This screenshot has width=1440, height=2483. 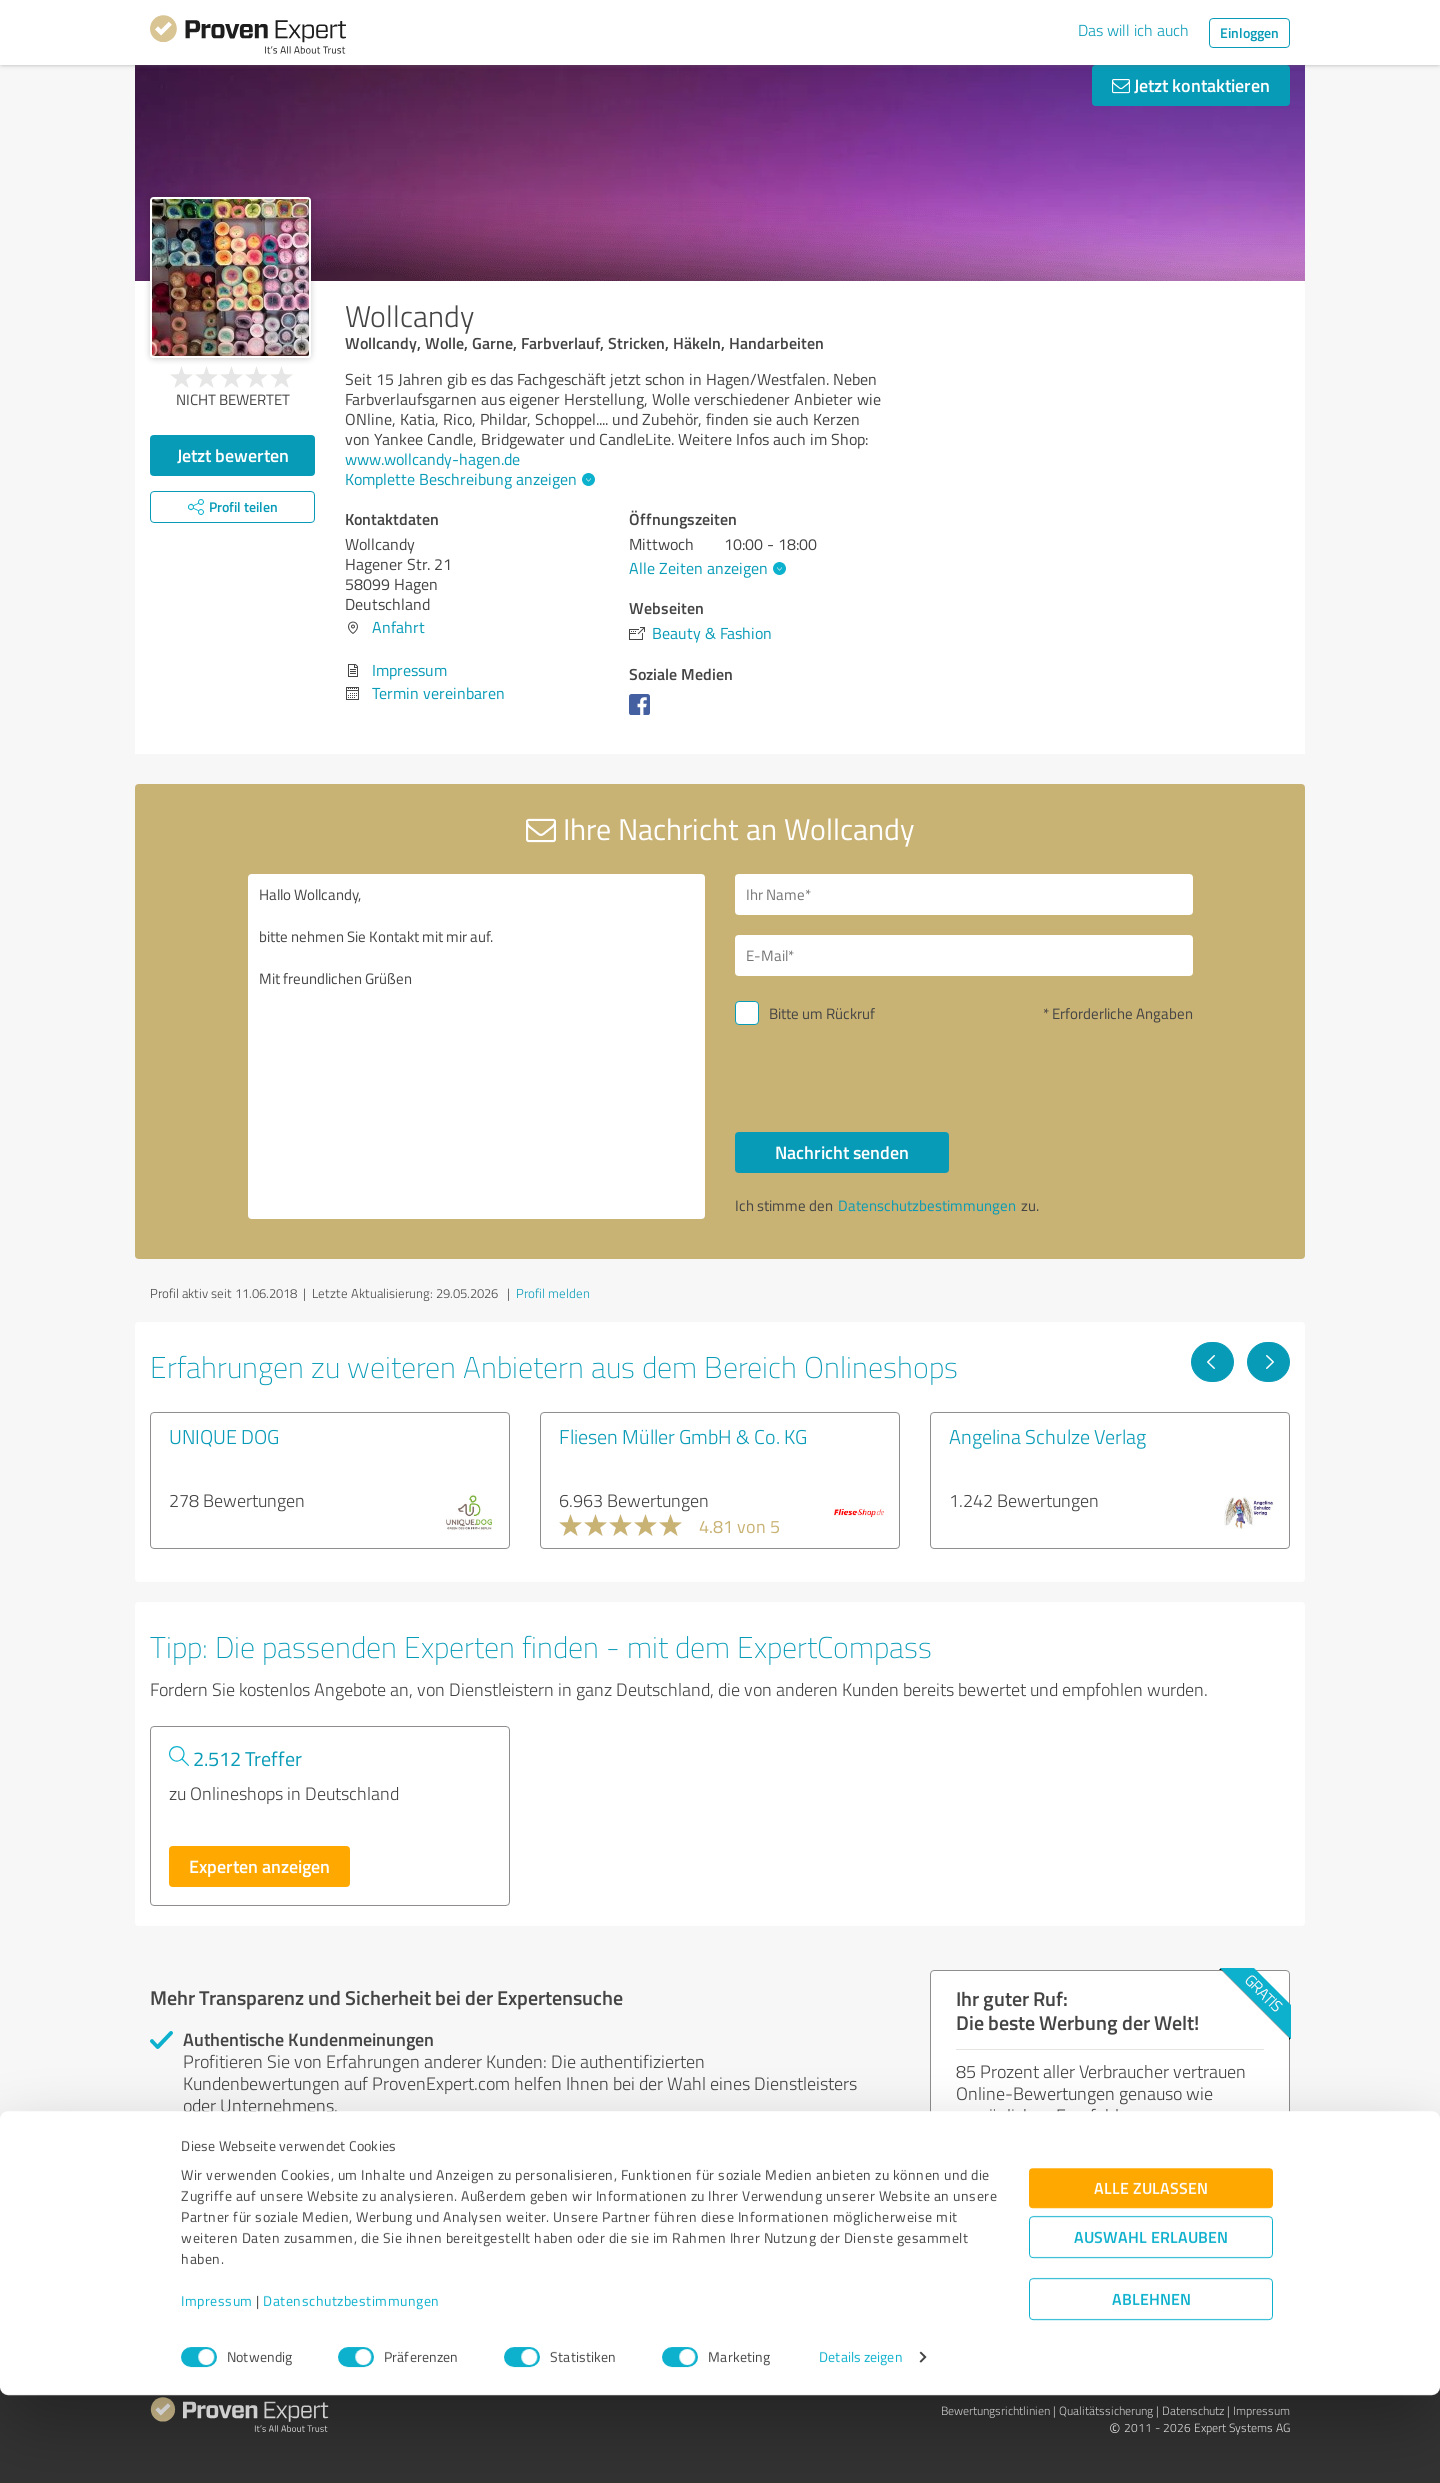 I want to click on Einloggen, so click(x=1249, y=32).